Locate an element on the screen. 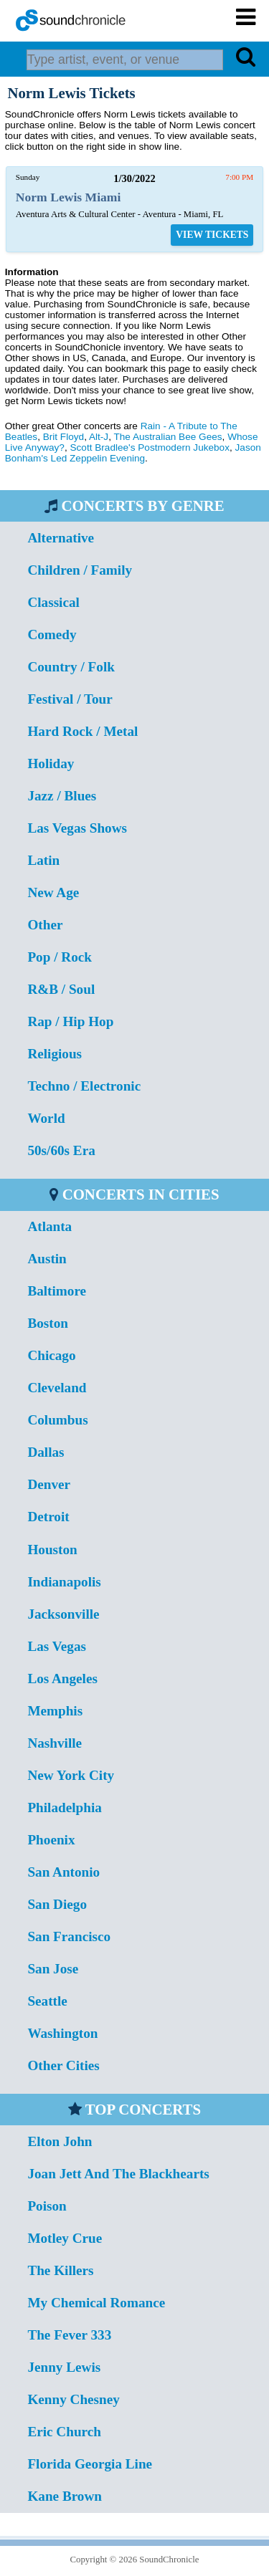 The width and height of the screenshot is (269, 2576). Jazz / Blues is located at coordinates (61, 795).